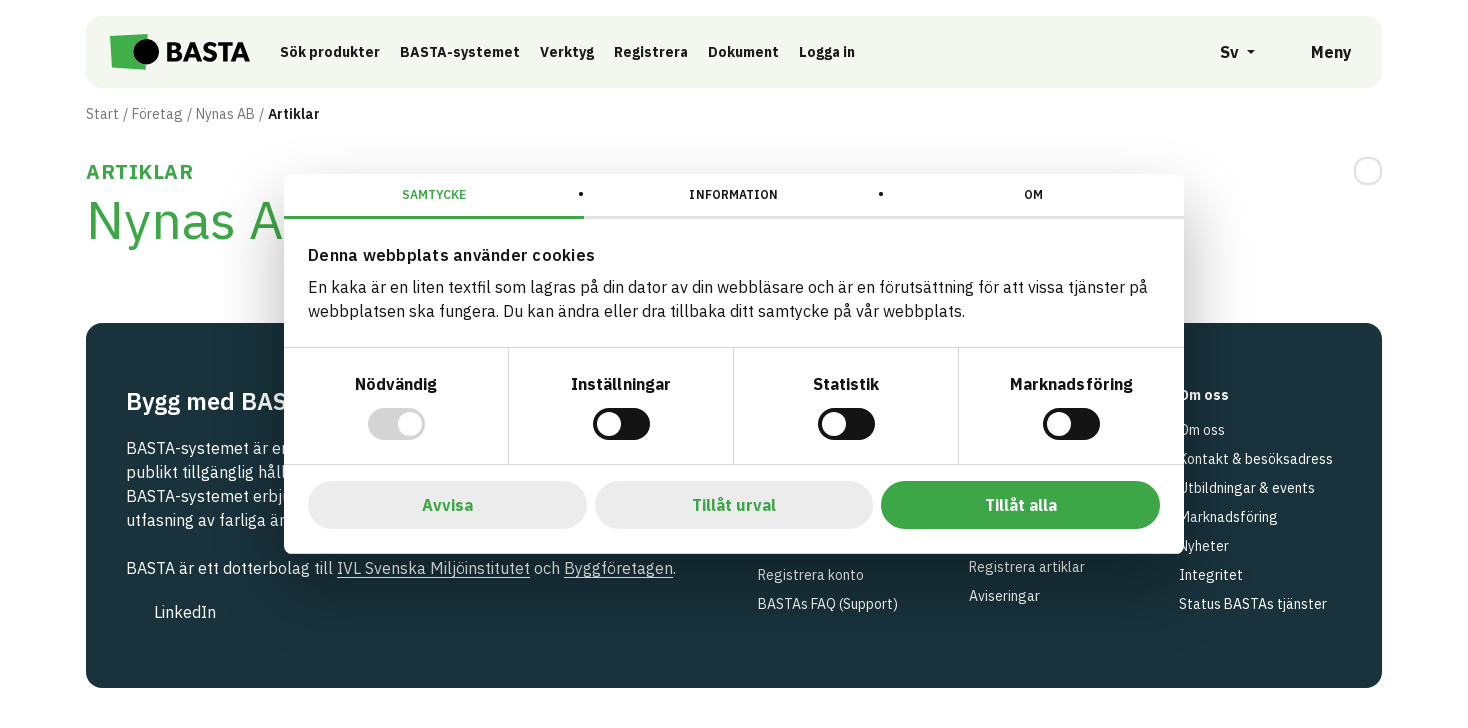 The height and width of the screenshot is (728, 1468). I want to click on Nyheter, so click(1204, 546).